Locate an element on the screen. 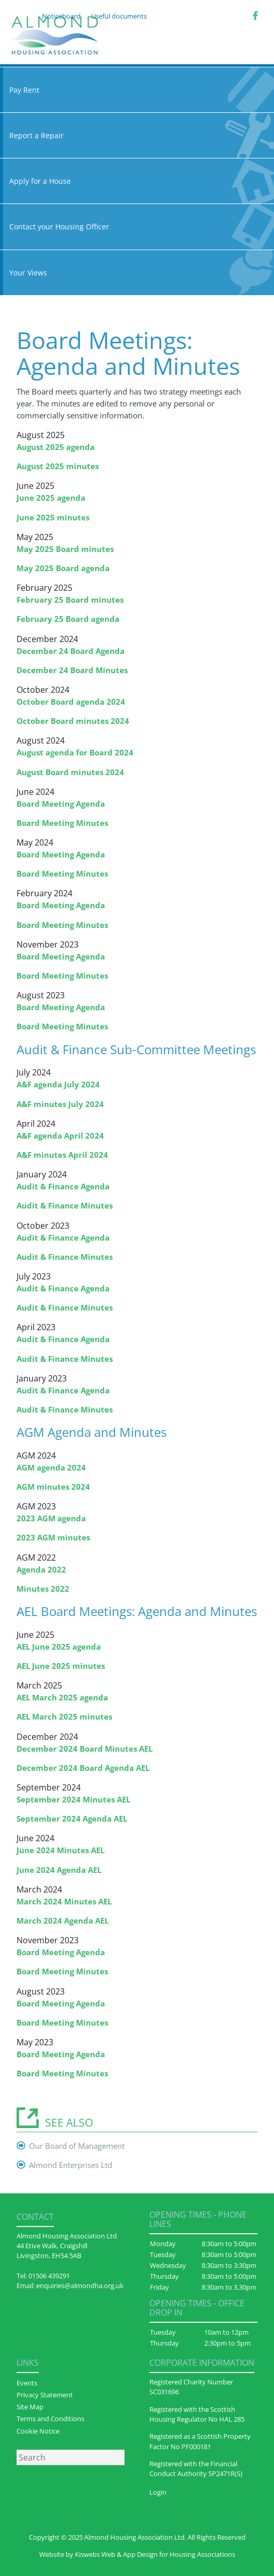 This screenshot has width=274, height=2576. June 2025 agenda is located at coordinates (51, 497).